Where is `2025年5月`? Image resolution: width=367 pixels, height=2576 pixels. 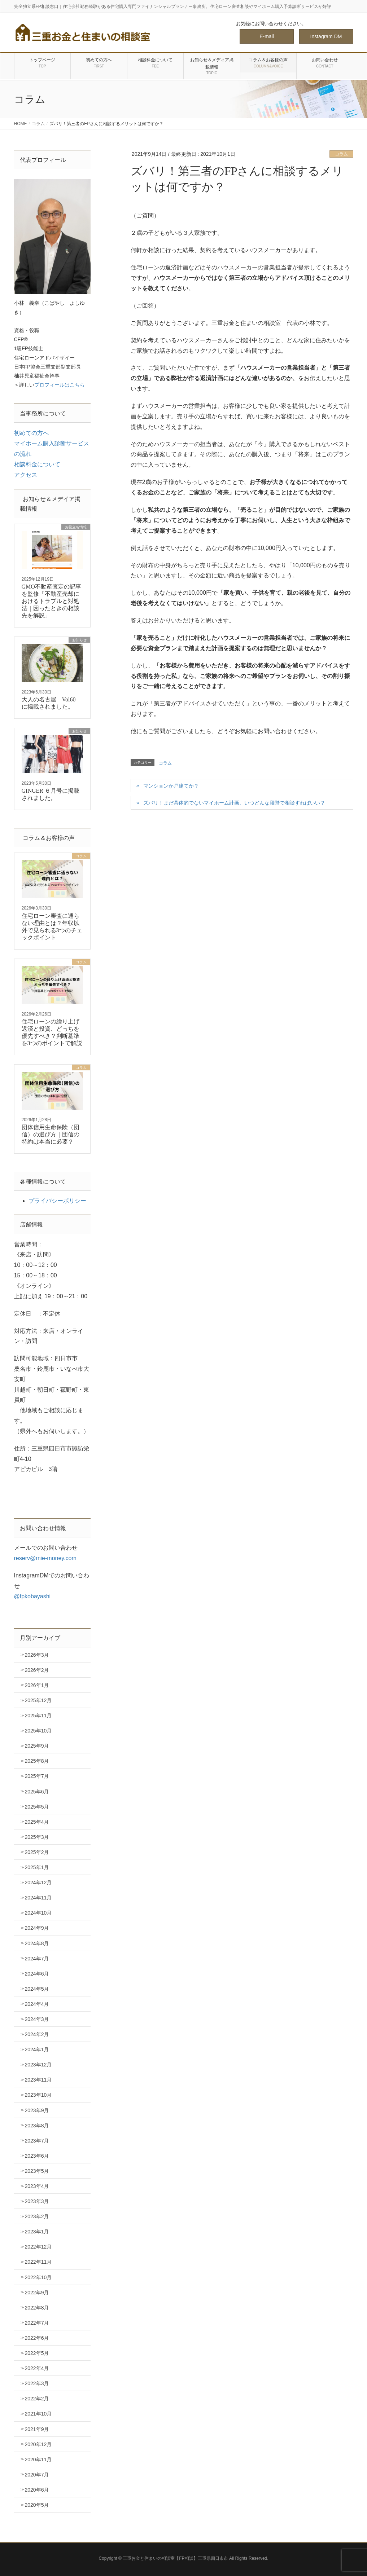
2025年5月 is located at coordinates (37, 1807).